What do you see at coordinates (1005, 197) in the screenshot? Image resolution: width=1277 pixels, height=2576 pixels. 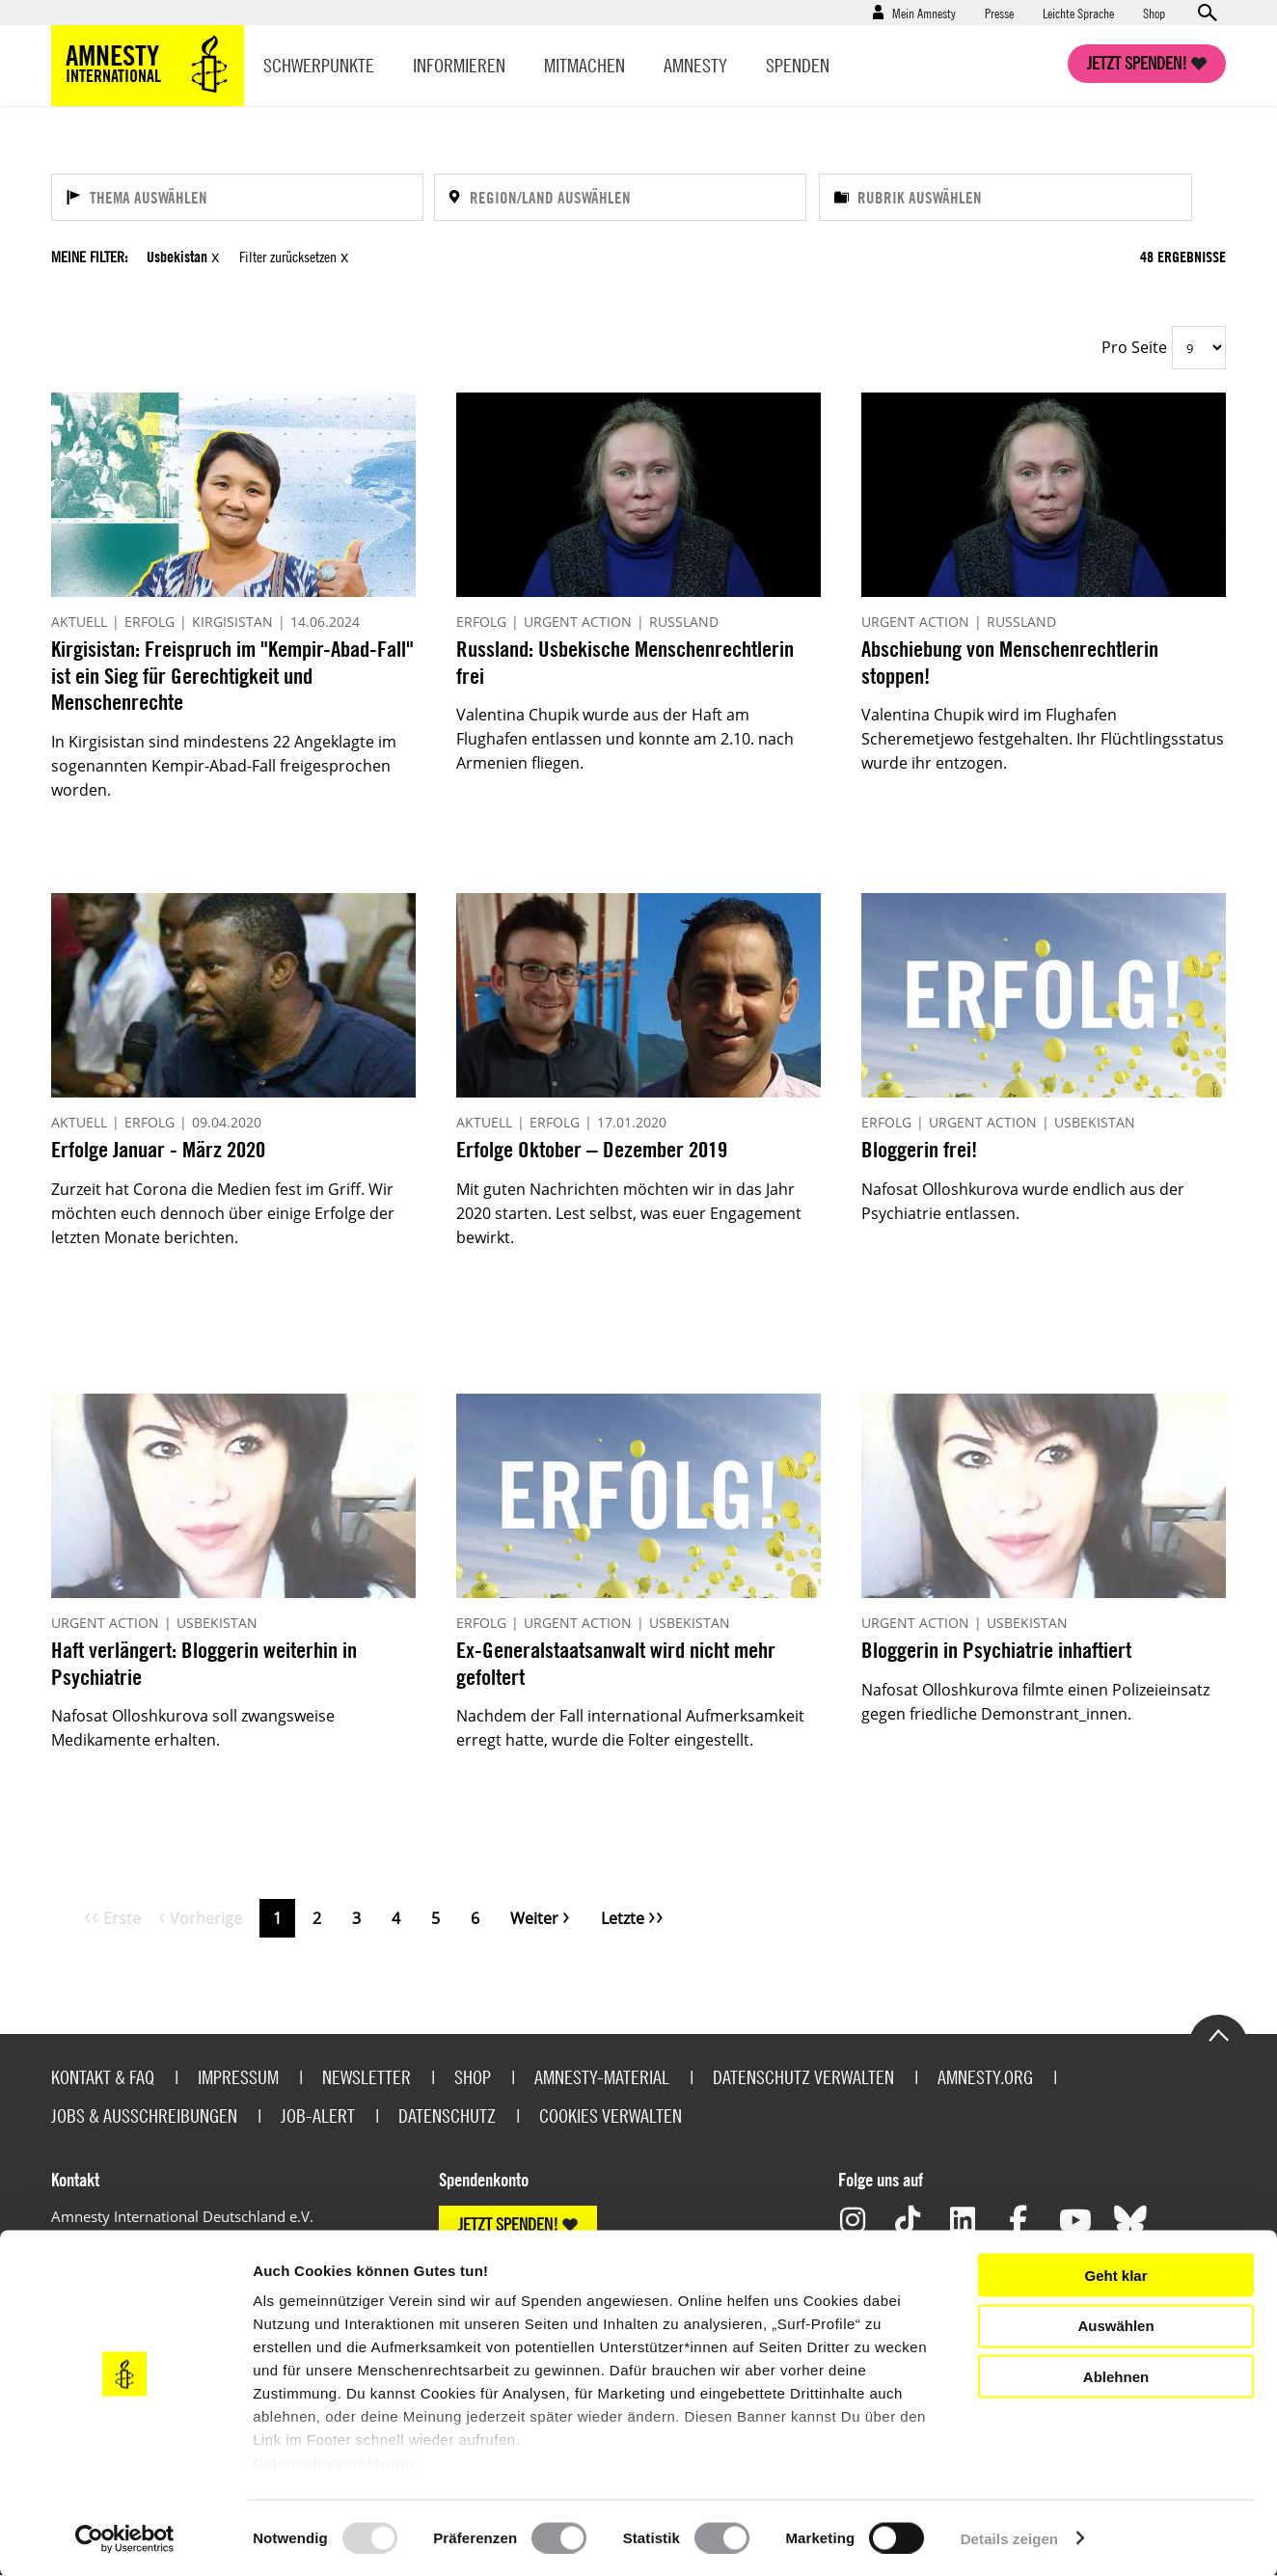 I see `[Rubrik auswählen]` at bounding box center [1005, 197].